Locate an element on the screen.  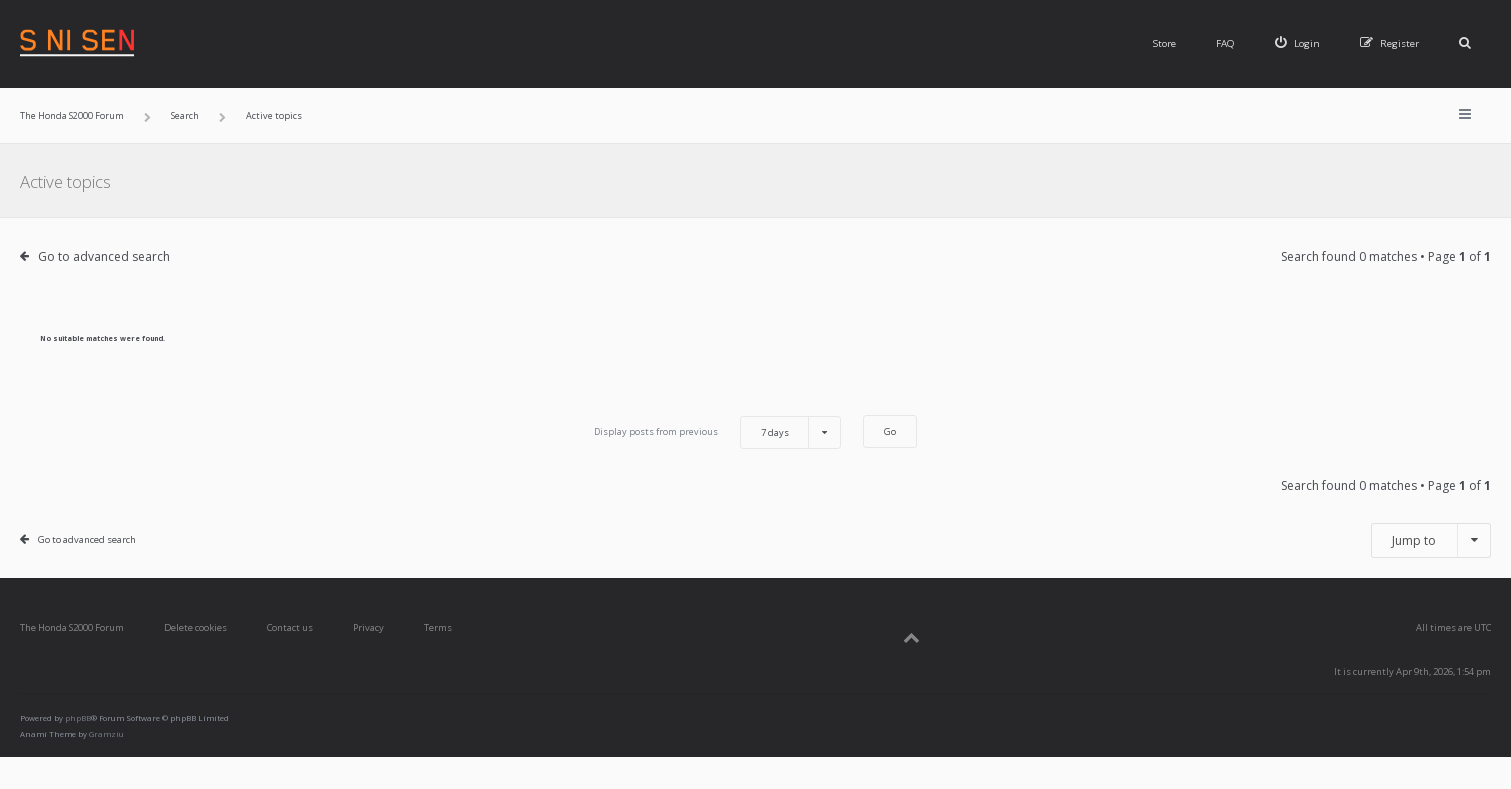
Gramziu is located at coordinates (106, 734).